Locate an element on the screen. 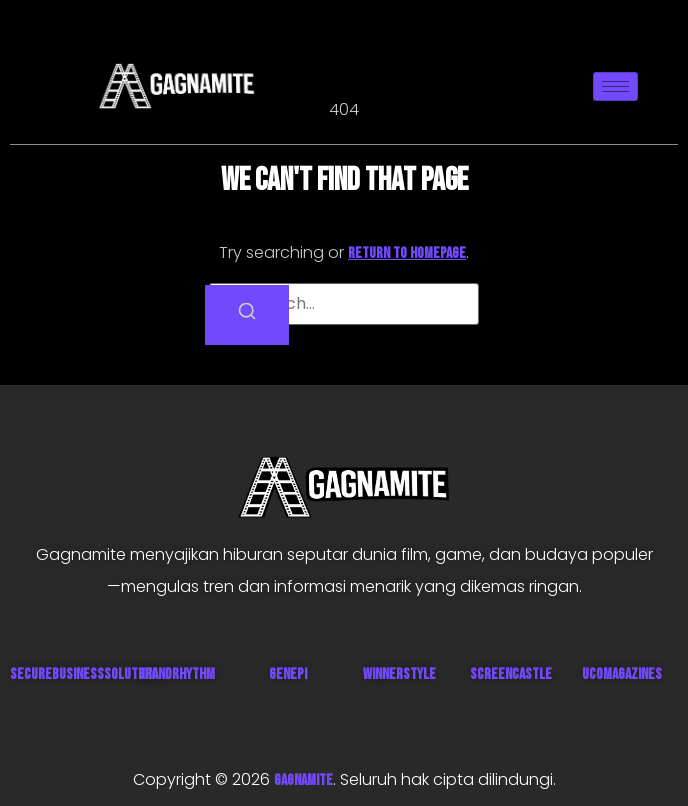 This screenshot has height=806, width=688. Genepi is located at coordinates (288, 674).